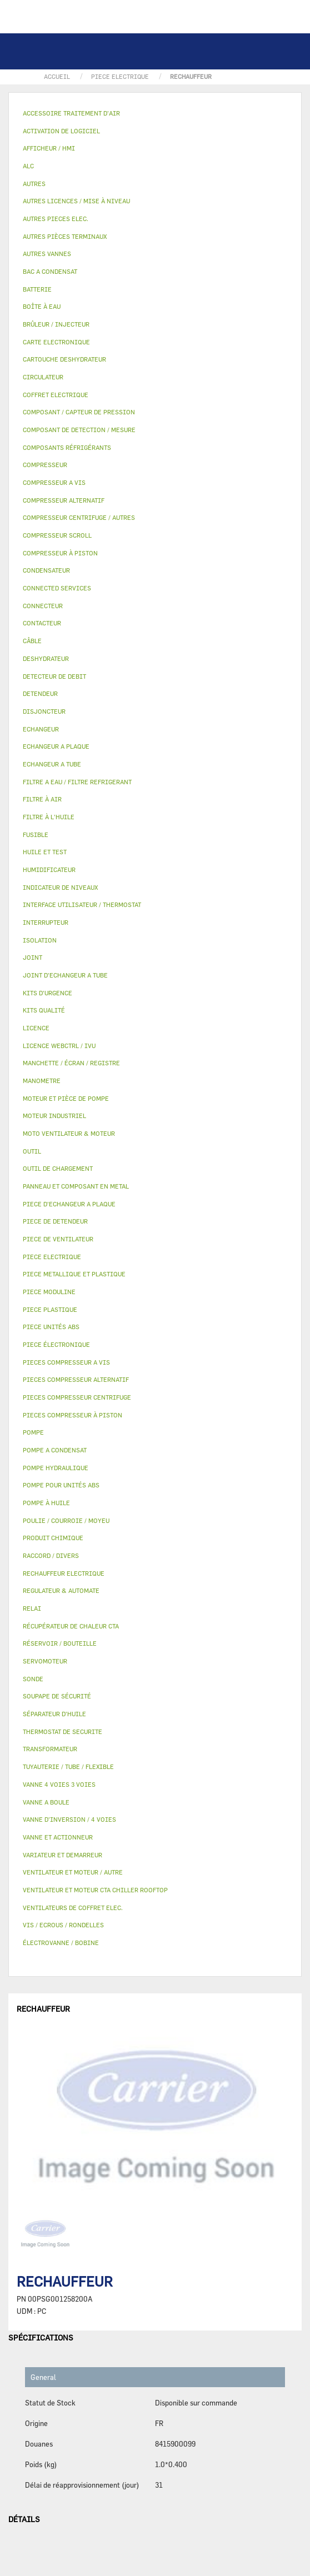 The height and width of the screenshot is (2576, 310). What do you see at coordinates (59, 1784) in the screenshot?
I see `VANNE 4 VOIES 3 VOIES` at bounding box center [59, 1784].